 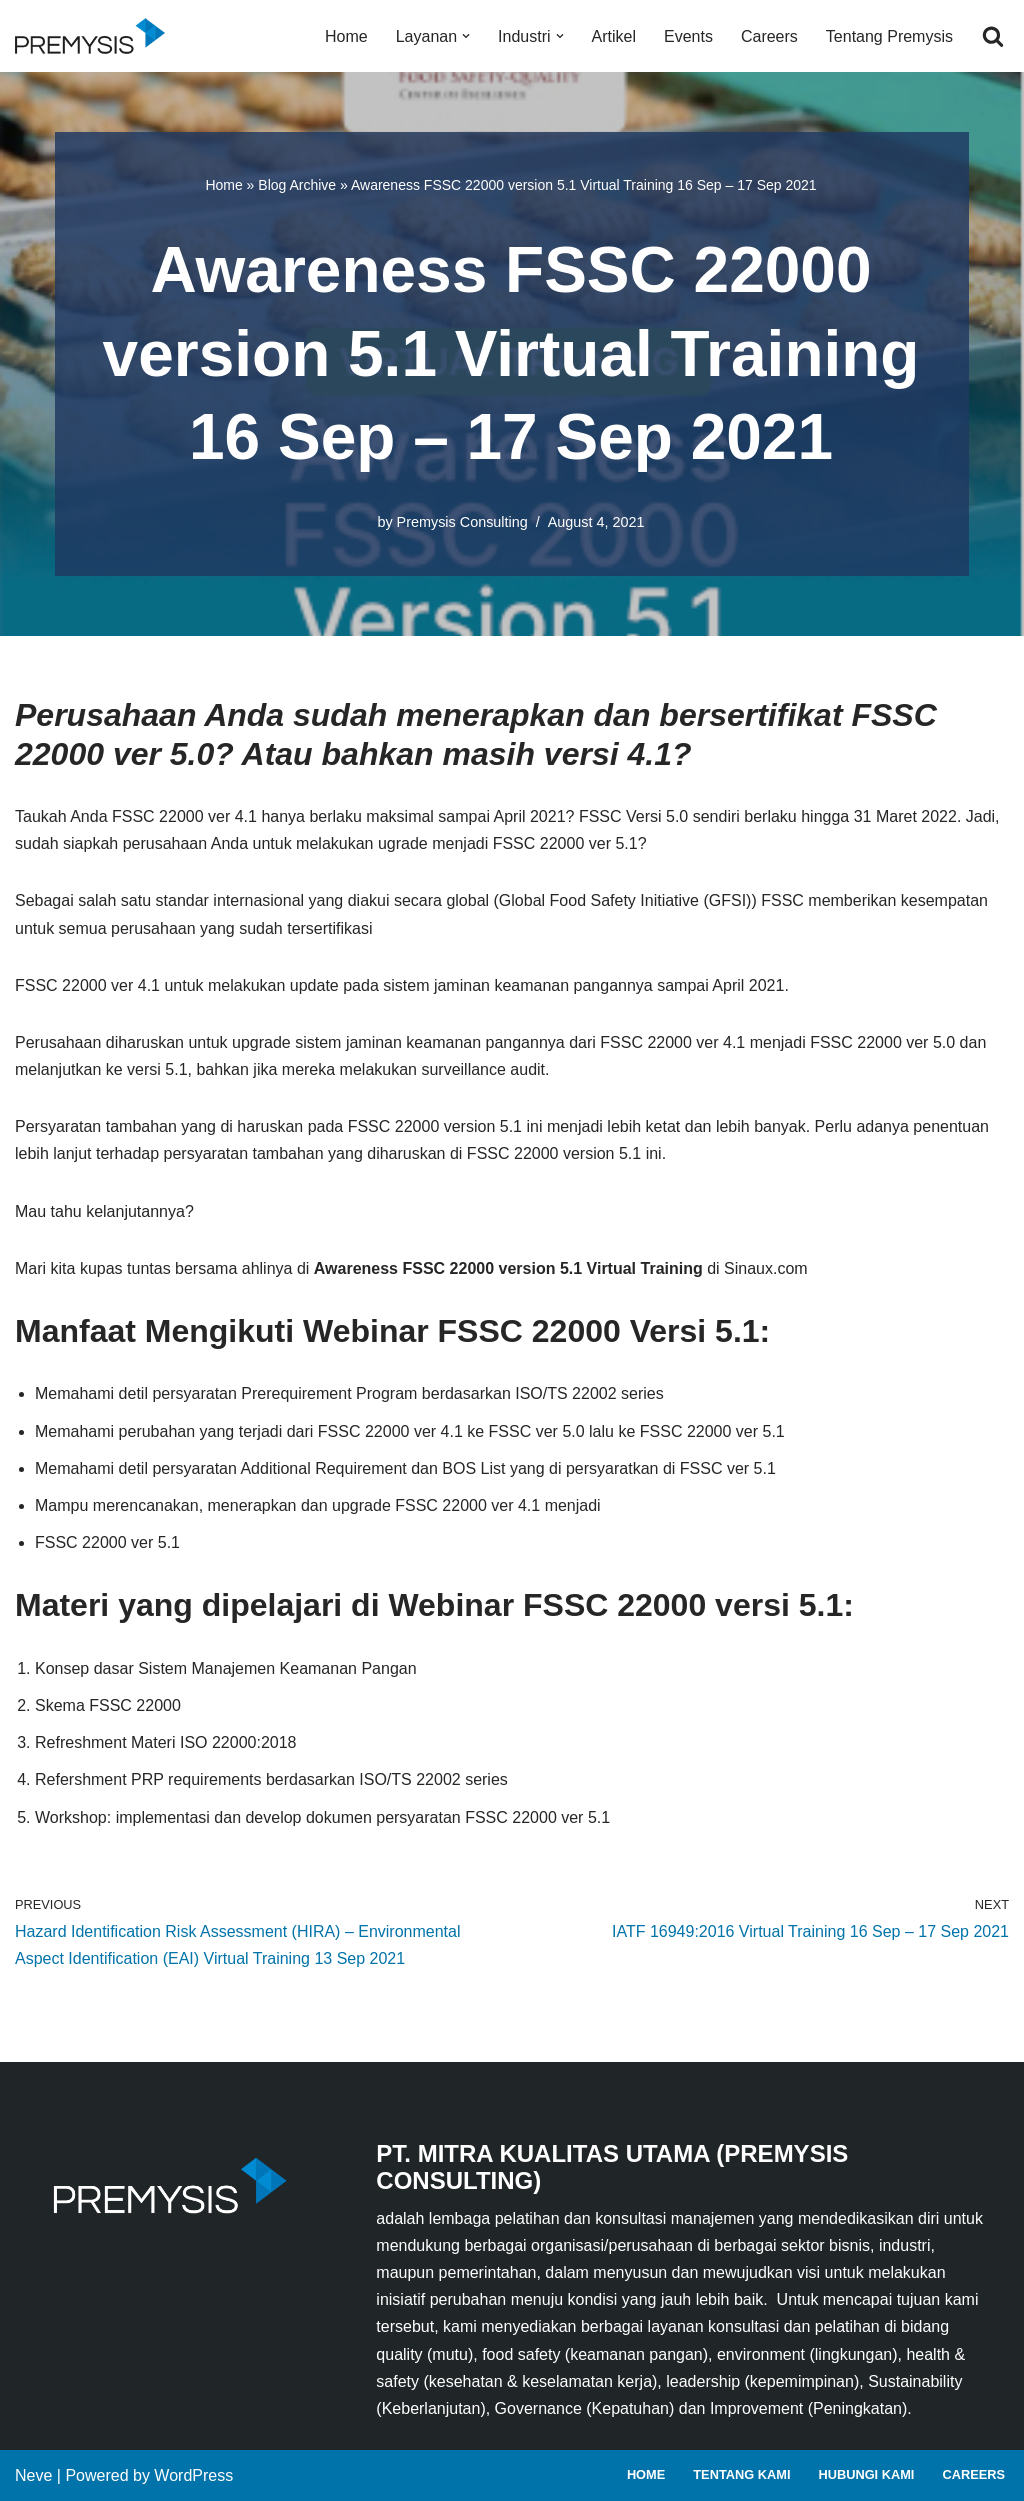 What do you see at coordinates (688, 36) in the screenshot?
I see `Events` at bounding box center [688, 36].